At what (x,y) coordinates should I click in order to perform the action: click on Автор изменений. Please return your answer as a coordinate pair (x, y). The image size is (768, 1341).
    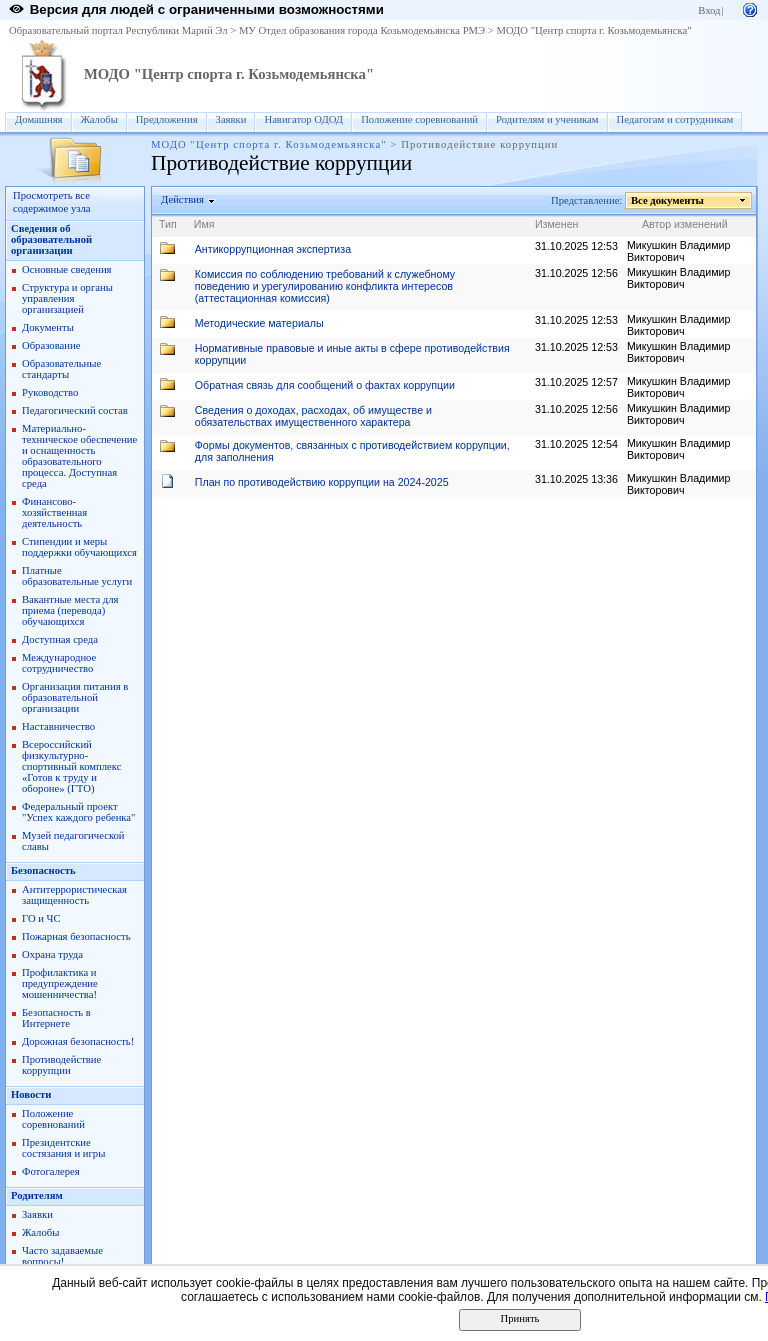
    Looking at the image, I should click on (685, 224).